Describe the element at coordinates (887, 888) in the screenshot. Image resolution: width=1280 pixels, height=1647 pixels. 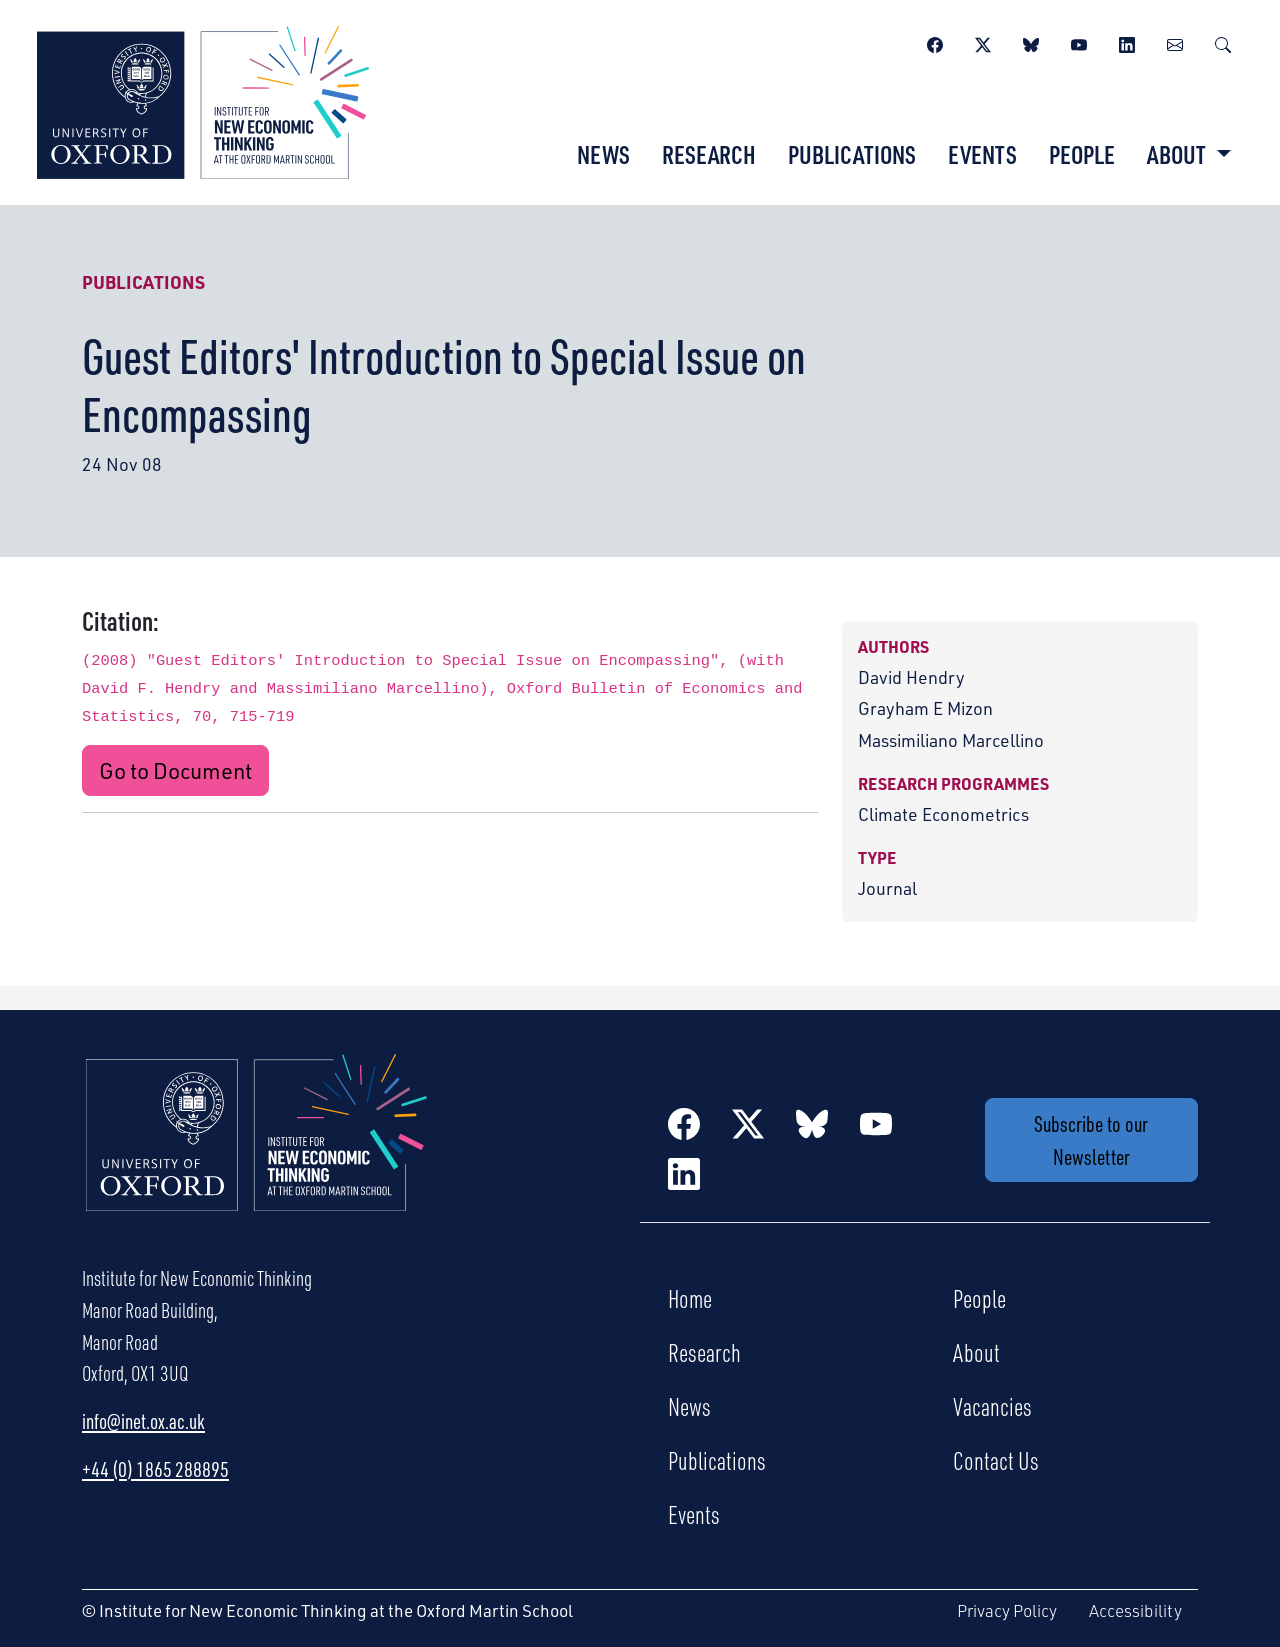
I see `Journal` at that location.